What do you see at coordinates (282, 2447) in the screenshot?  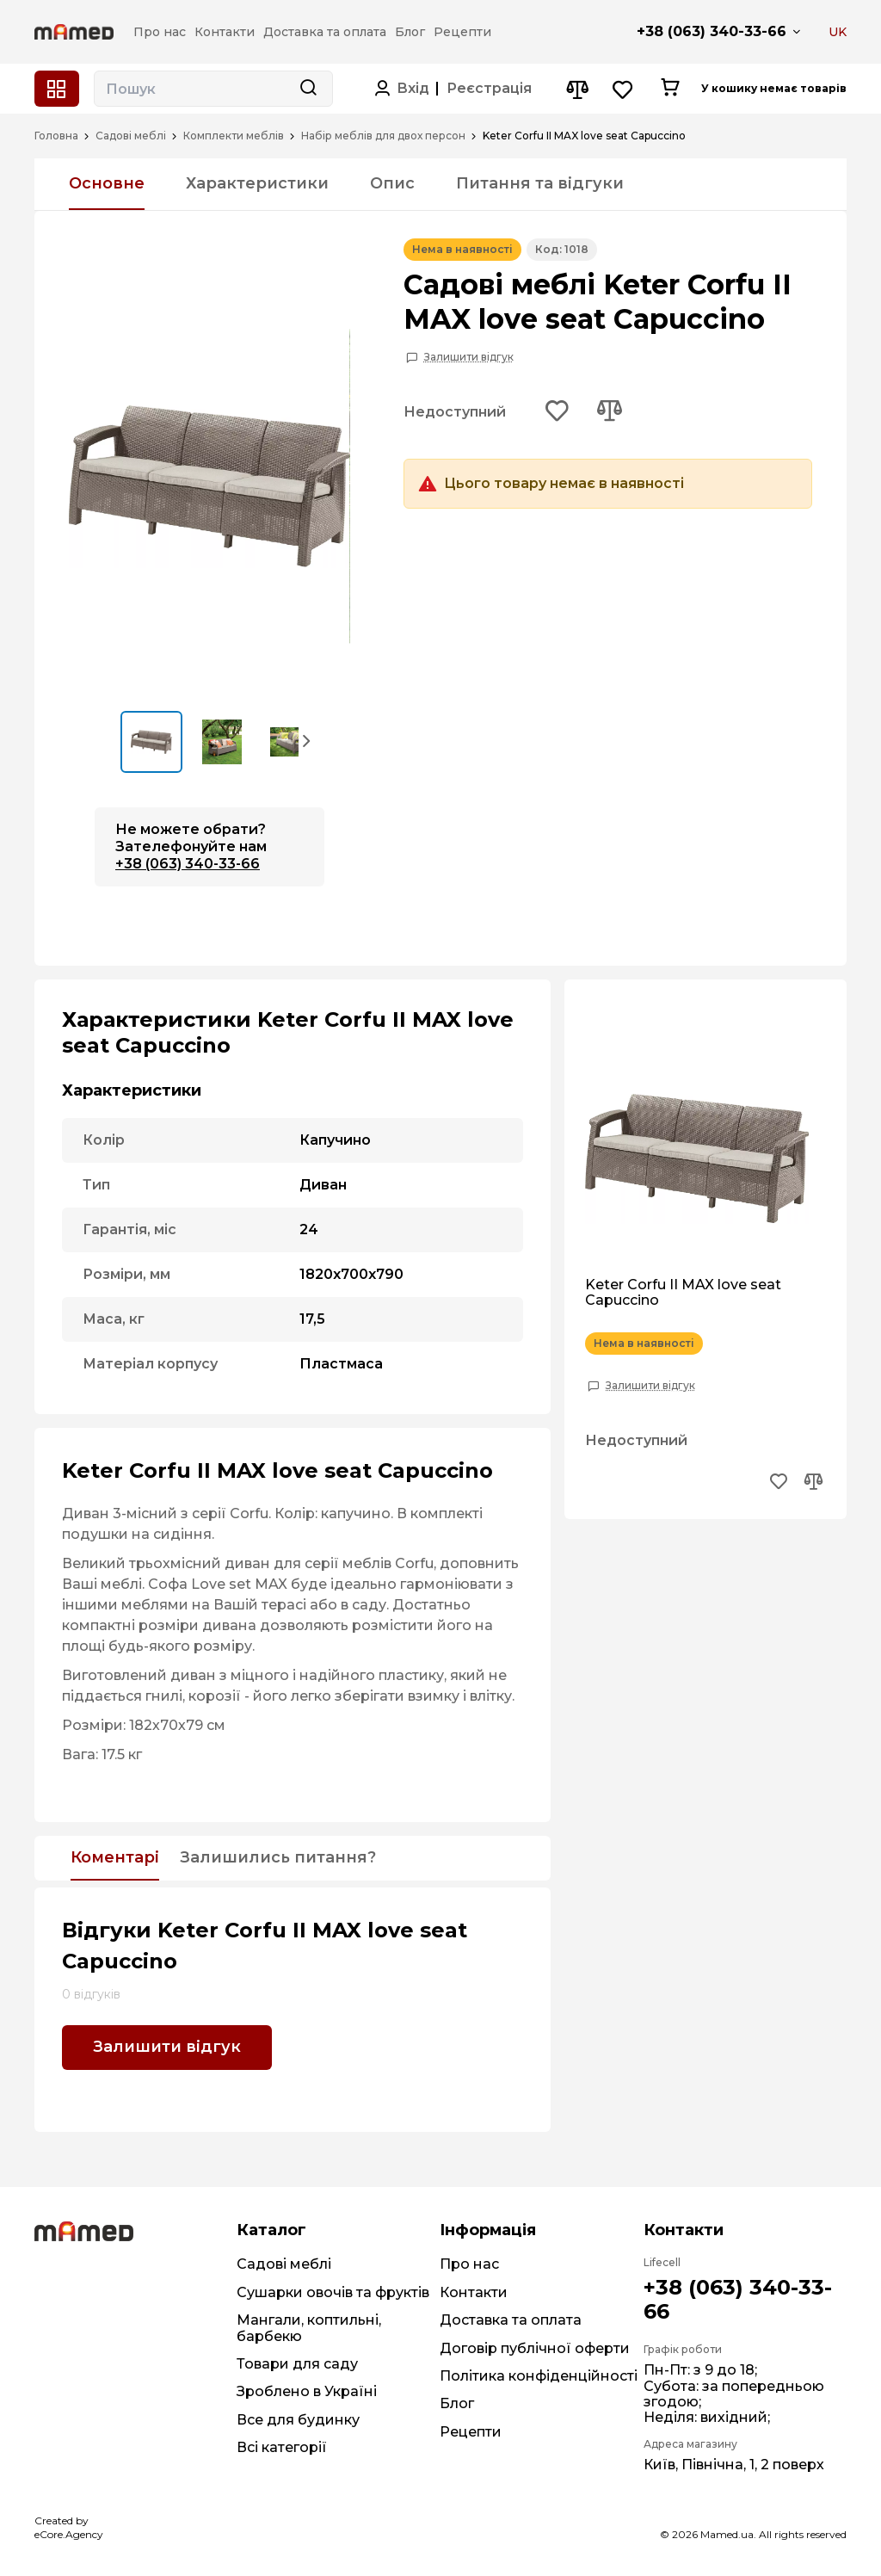 I see `Всі категорії` at bounding box center [282, 2447].